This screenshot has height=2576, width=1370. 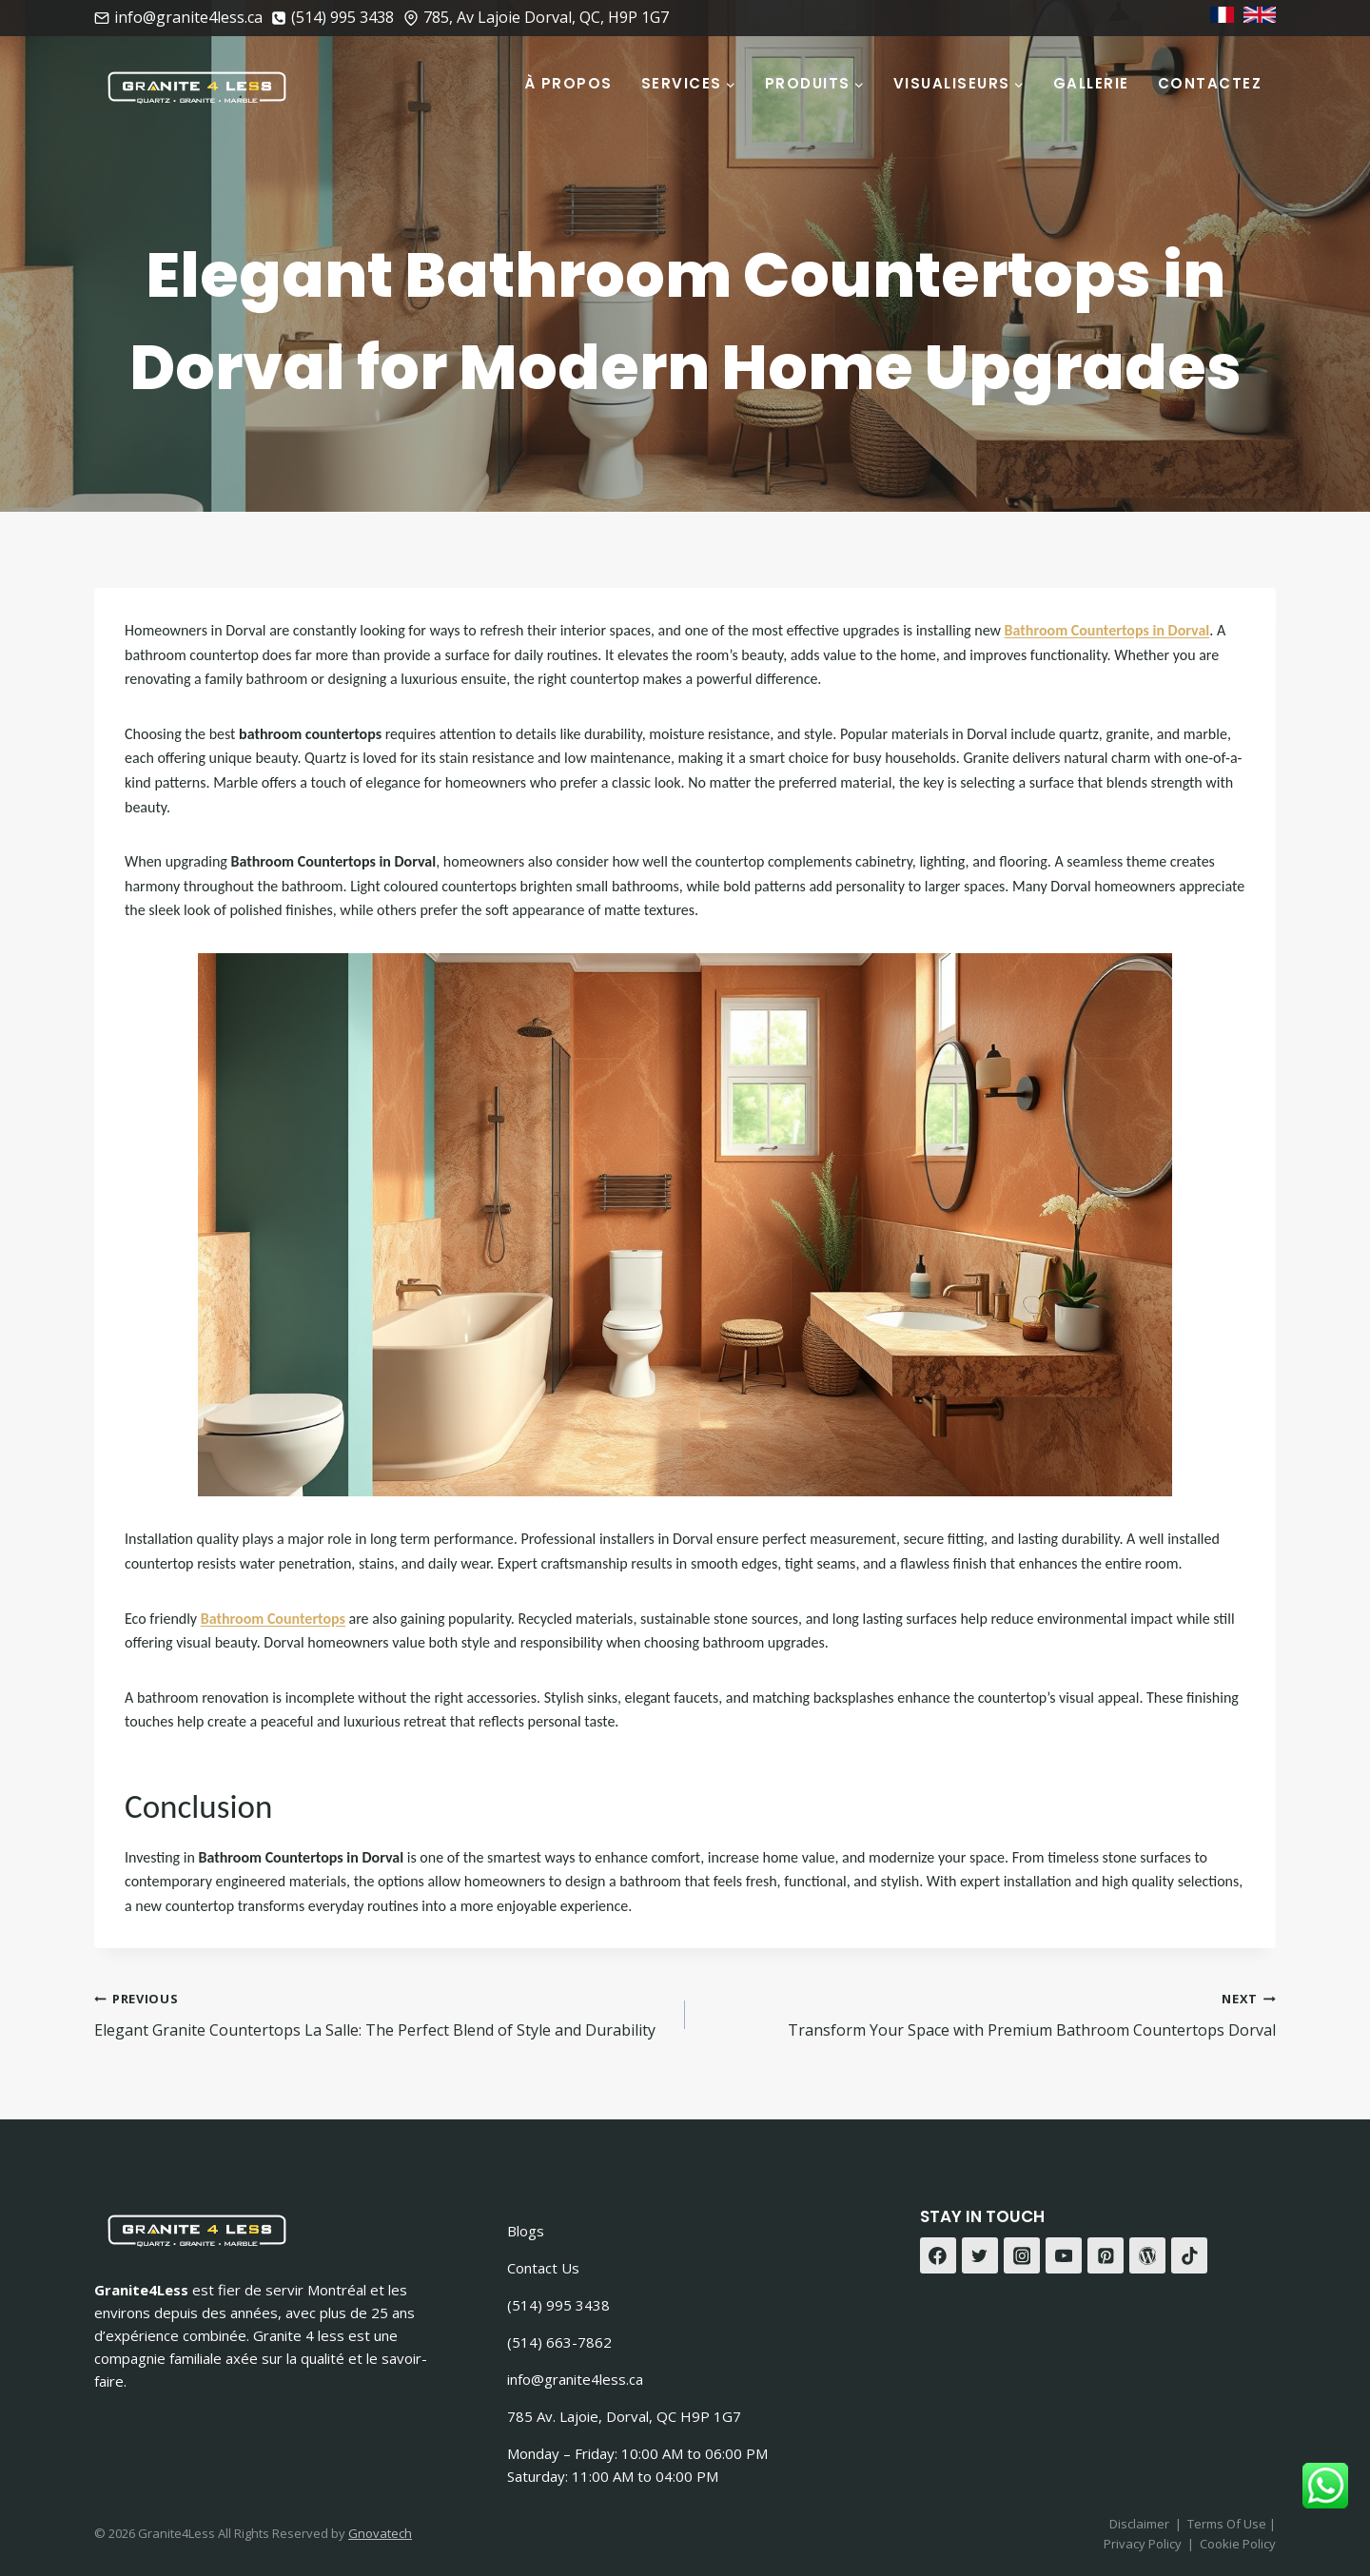 I want to click on Elegant Granite Countertops La Salle: The Perfect Blend of Style and Durability, so click(x=382, y=2013).